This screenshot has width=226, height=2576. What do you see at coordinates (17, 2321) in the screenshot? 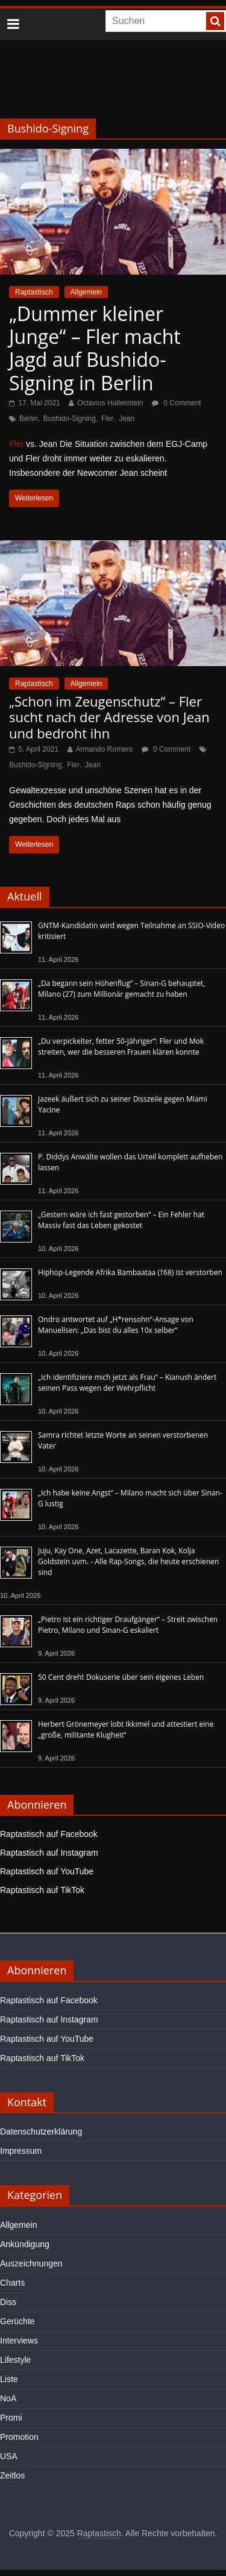
I see `Gerüchte` at bounding box center [17, 2321].